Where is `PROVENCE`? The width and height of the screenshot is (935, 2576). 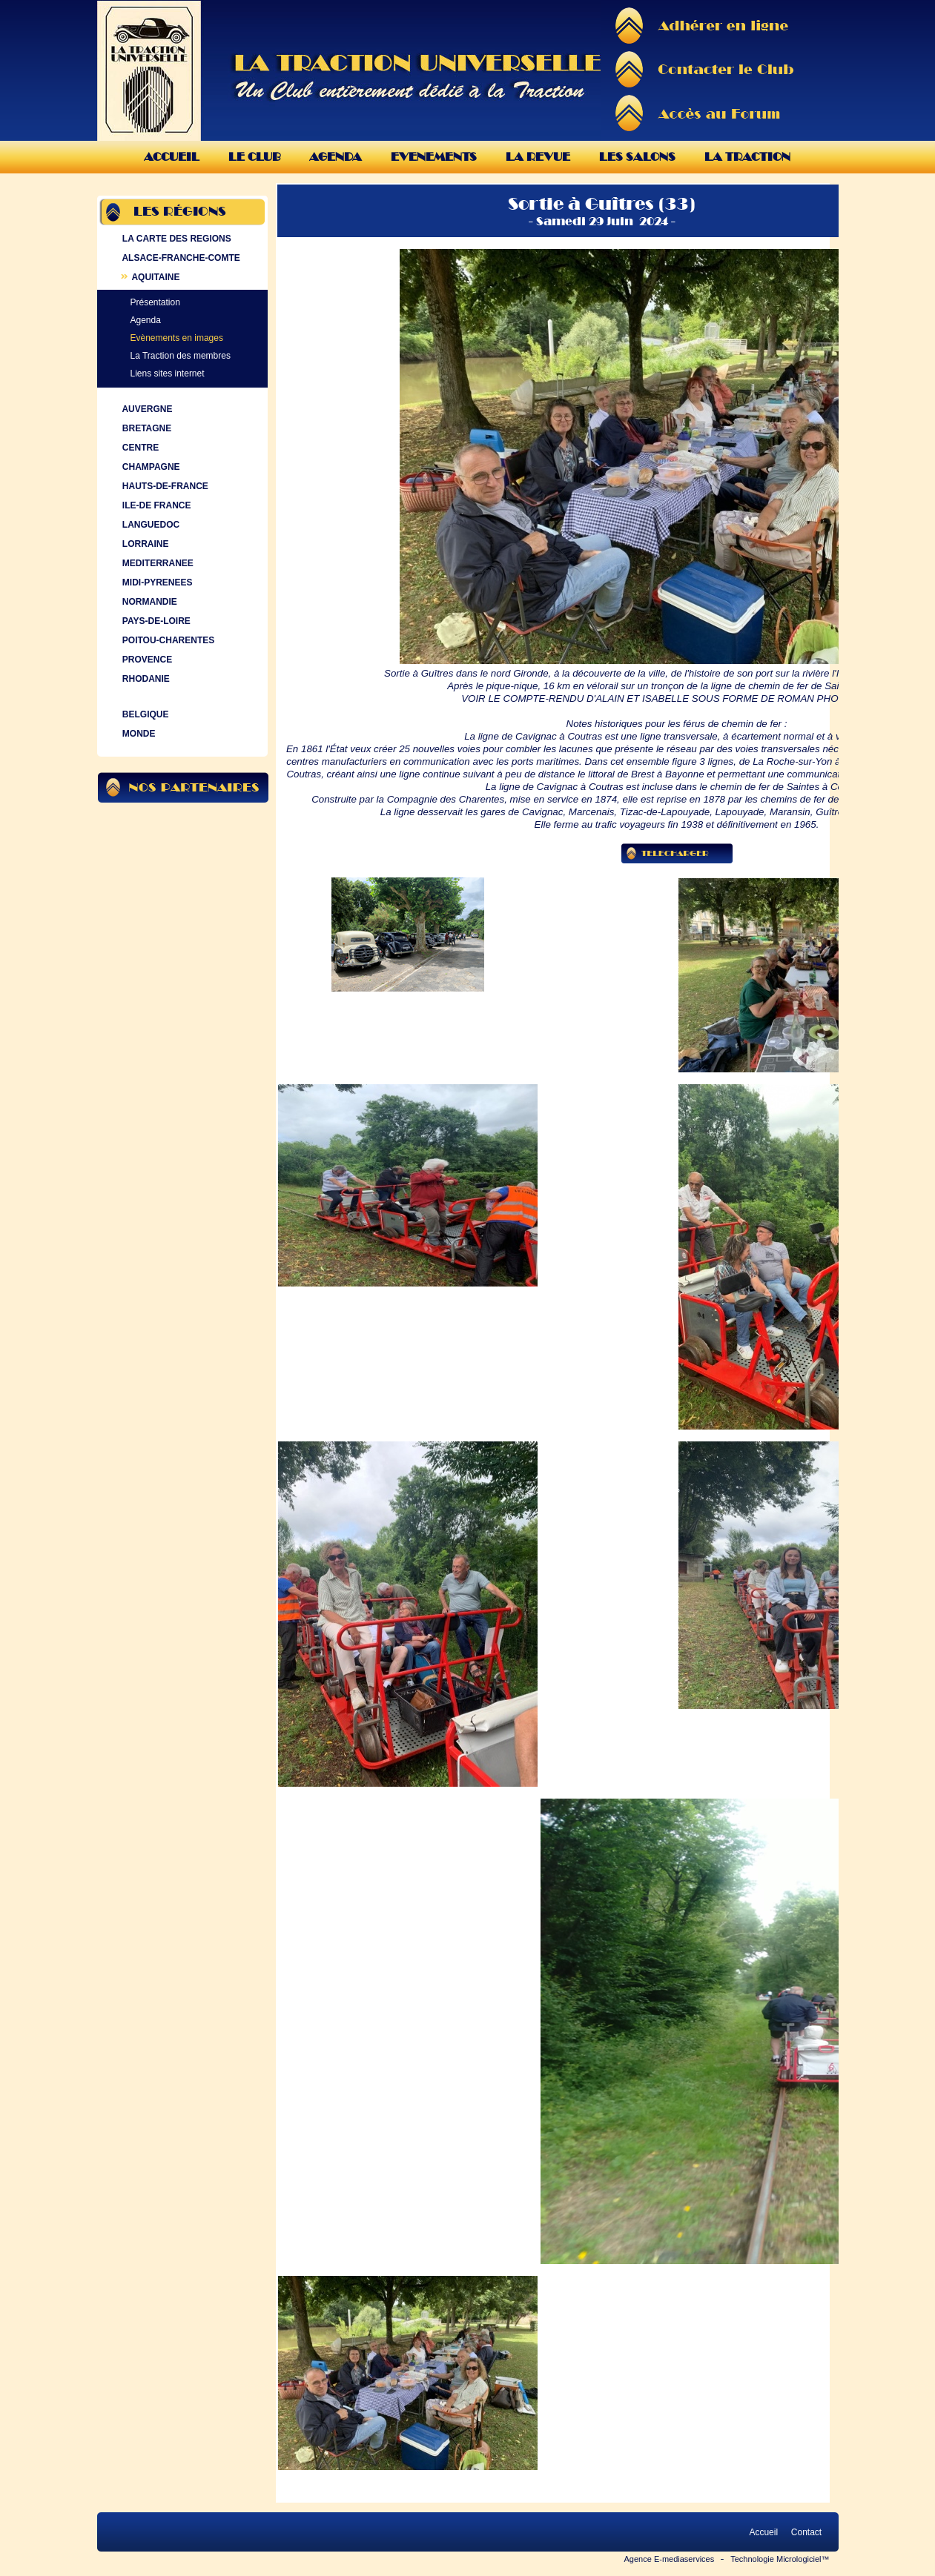
PROVENCE is located at coordinates (146, 659).